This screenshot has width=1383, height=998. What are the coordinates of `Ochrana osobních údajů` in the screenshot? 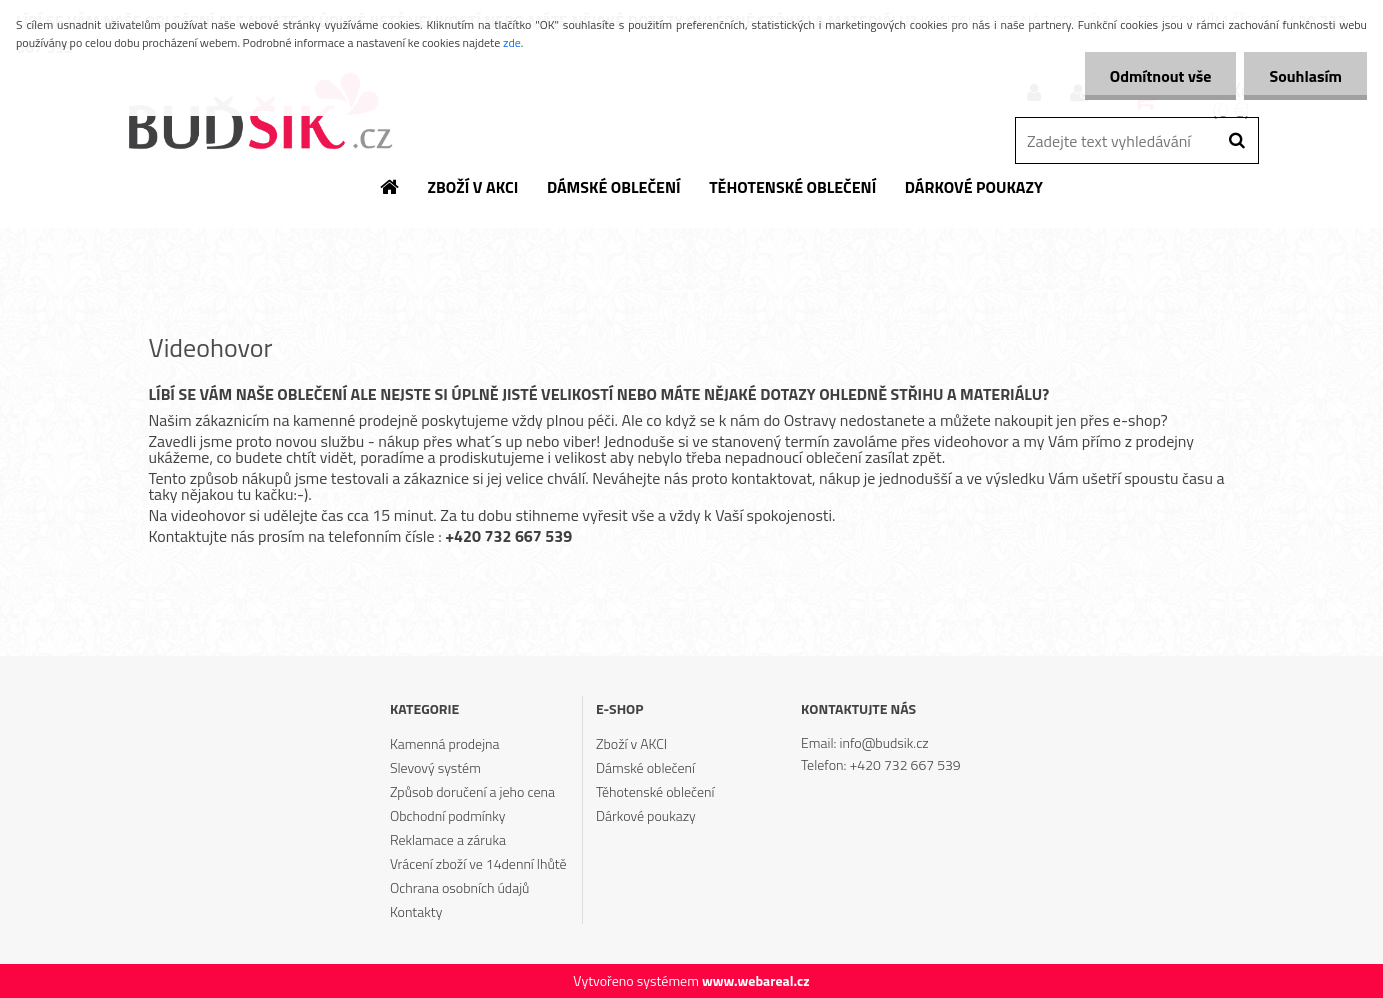 It's located at (460, 887).